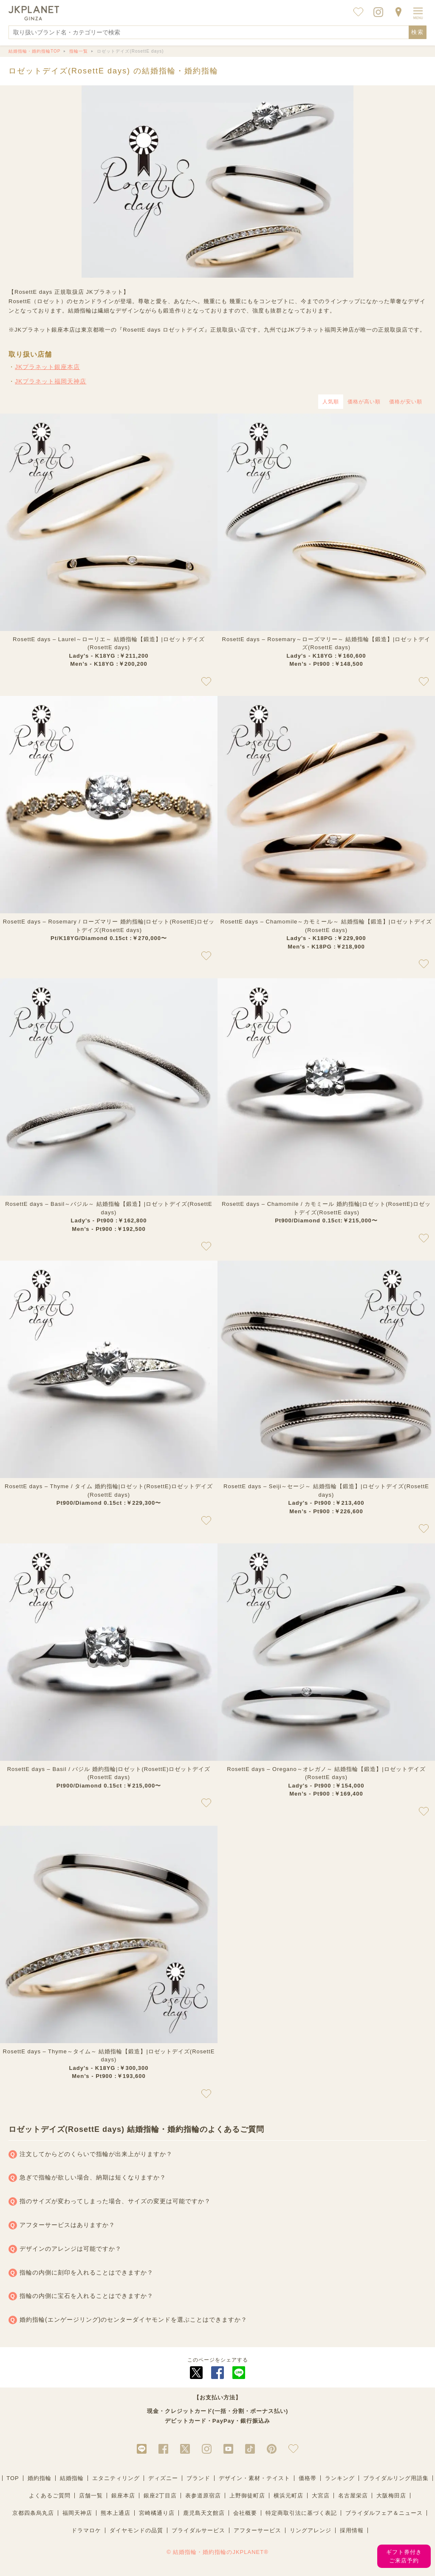  I want to click on ブライダルサービス, so click(198, 2530).